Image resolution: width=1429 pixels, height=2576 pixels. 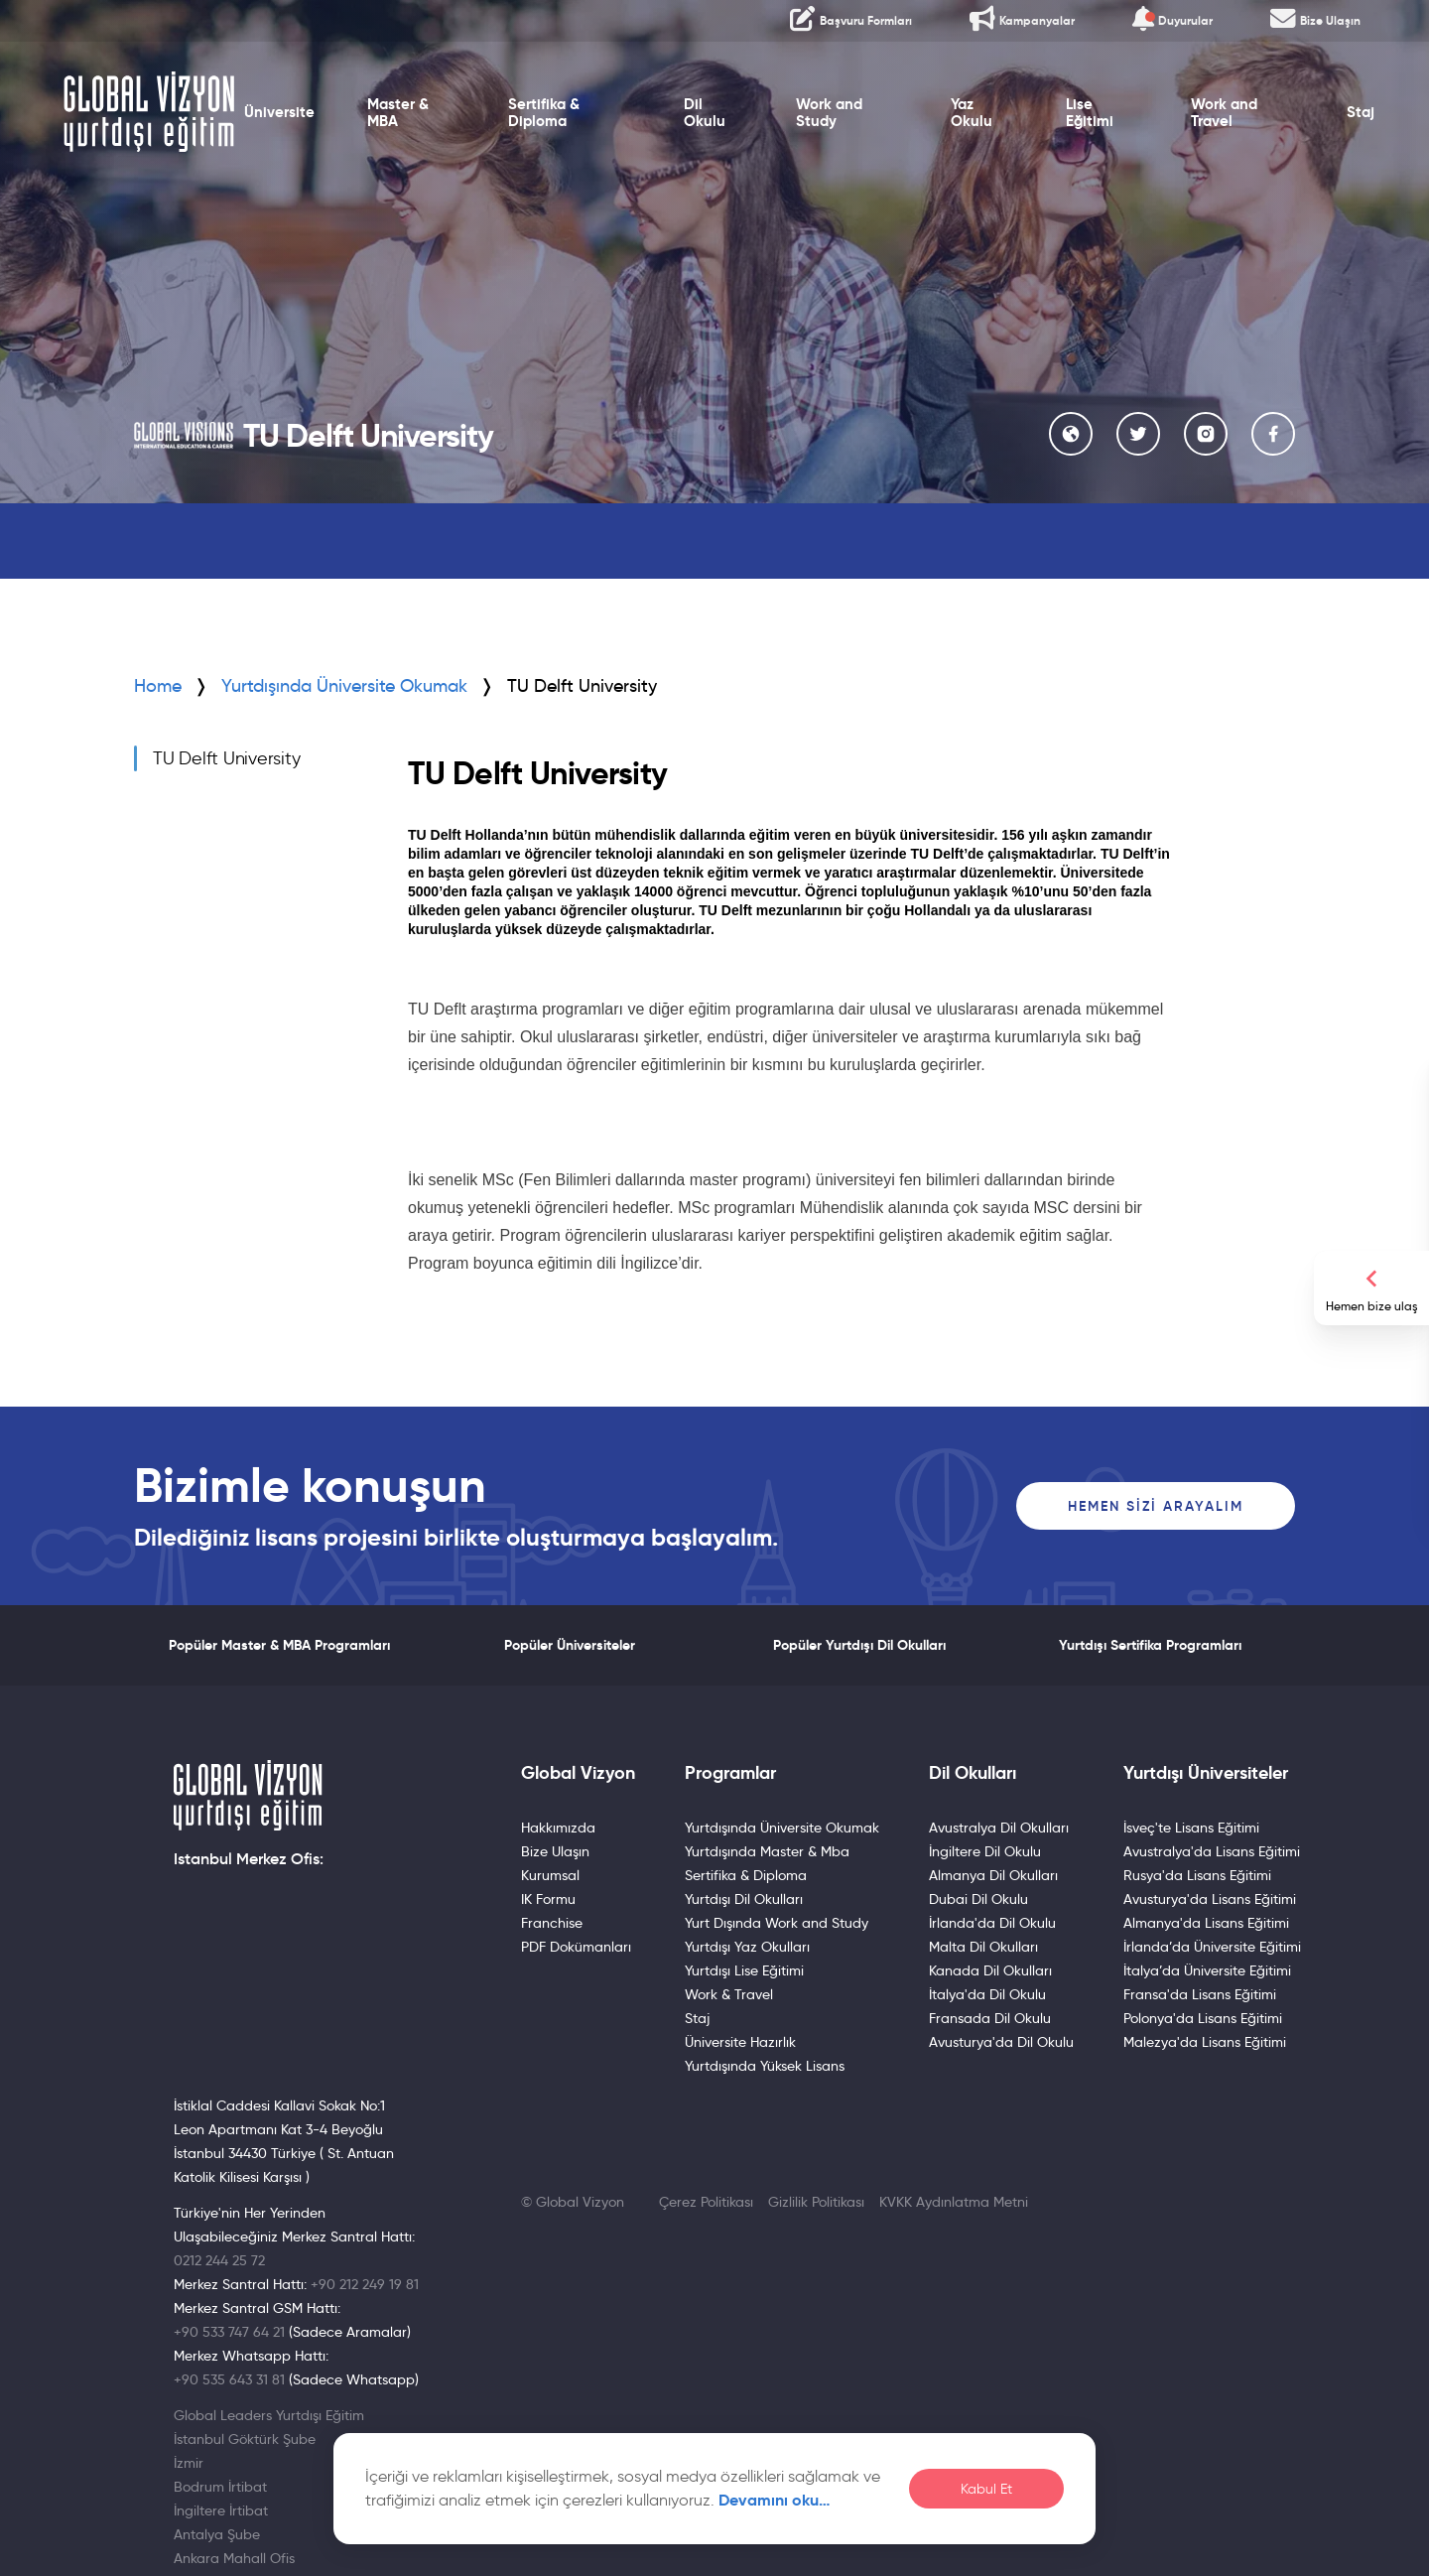 I want to click on Yaz Okulu, so click(x=971, y=112).